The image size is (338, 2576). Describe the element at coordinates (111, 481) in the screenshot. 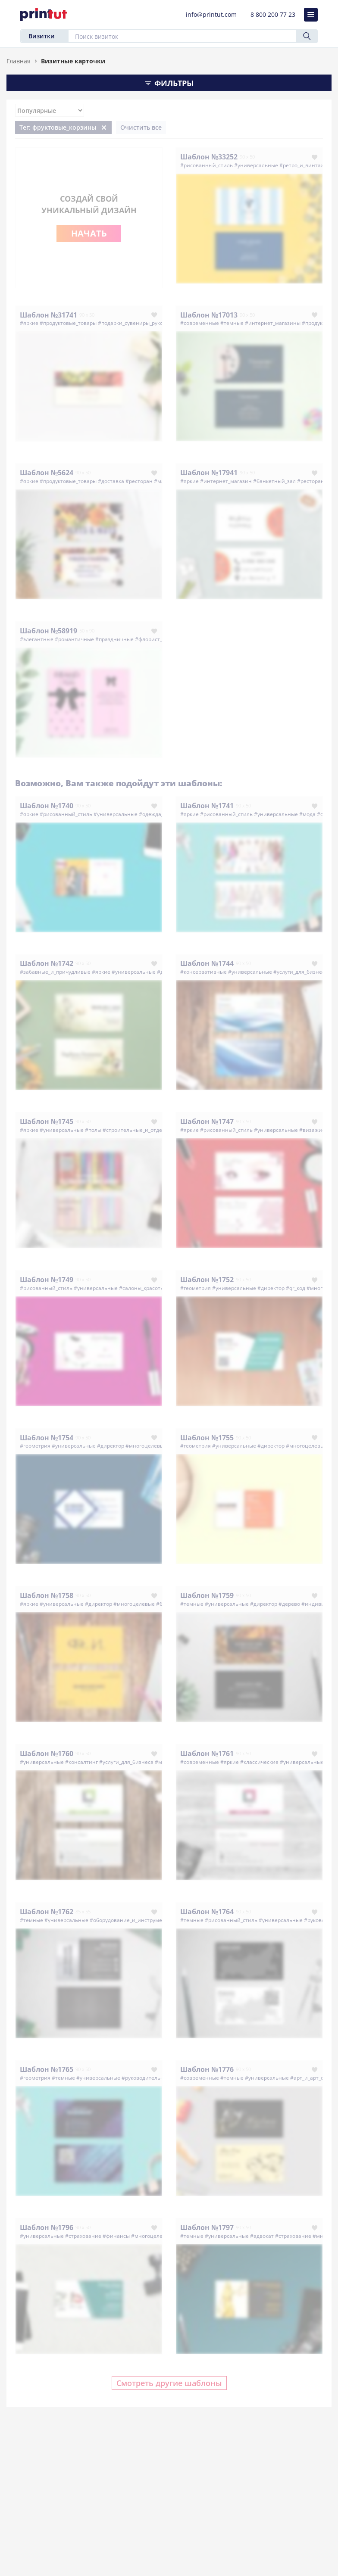

I see `#доставка` at that location.